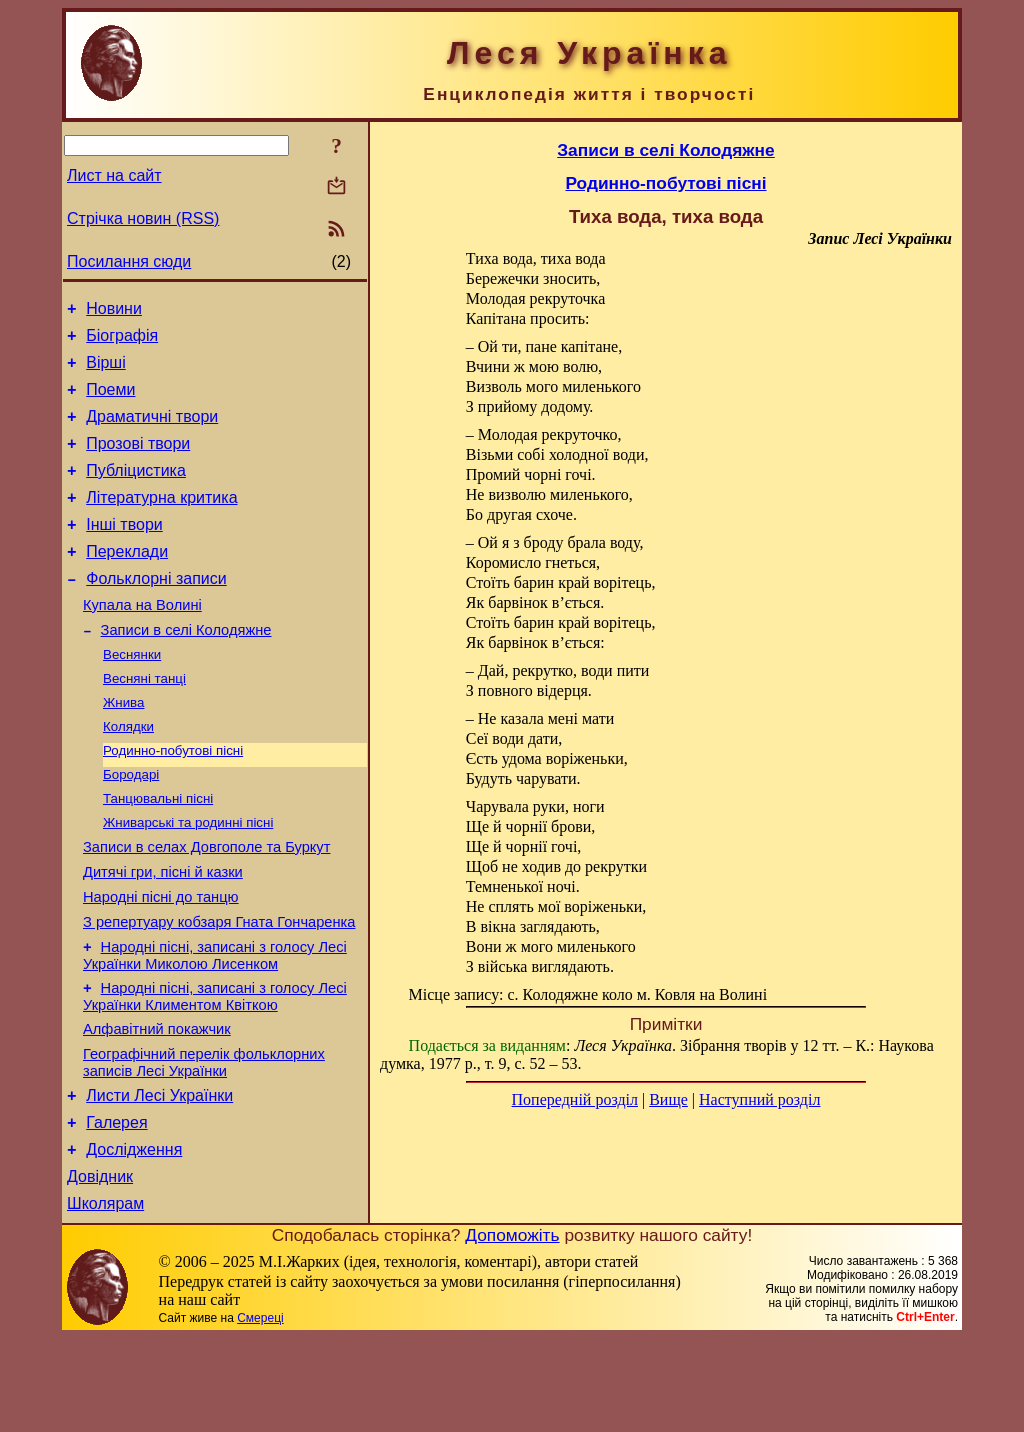  Describe the element at coordinates (131, 825) in the screenshot. I see `Бородарі` at that location.